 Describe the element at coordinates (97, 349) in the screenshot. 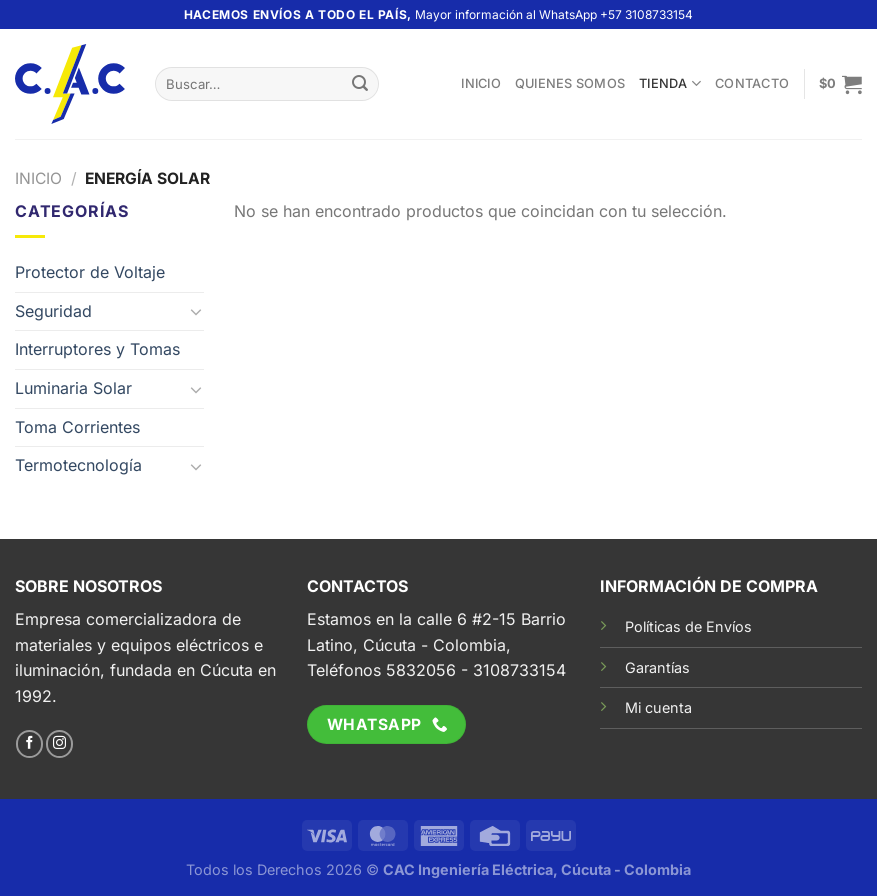

I see `Interruptores y Tomas` at that location.